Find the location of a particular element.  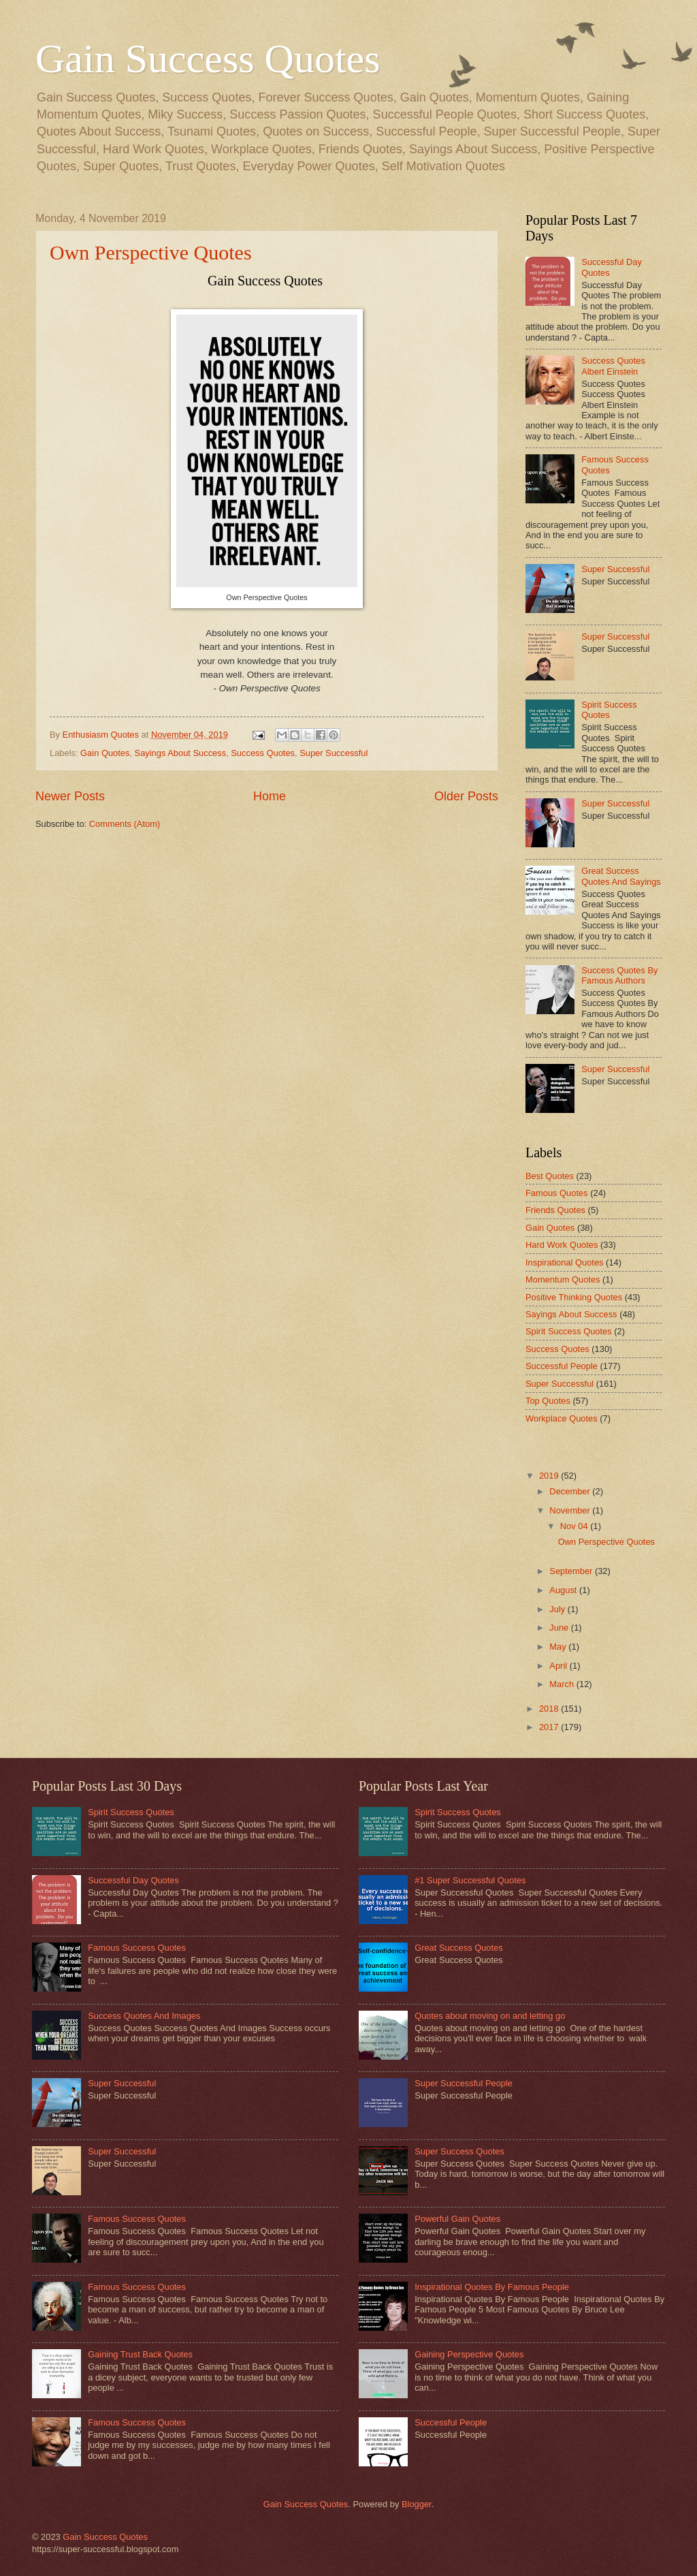

Powerful Gain Quotes is located at coordinates (457, 2219).